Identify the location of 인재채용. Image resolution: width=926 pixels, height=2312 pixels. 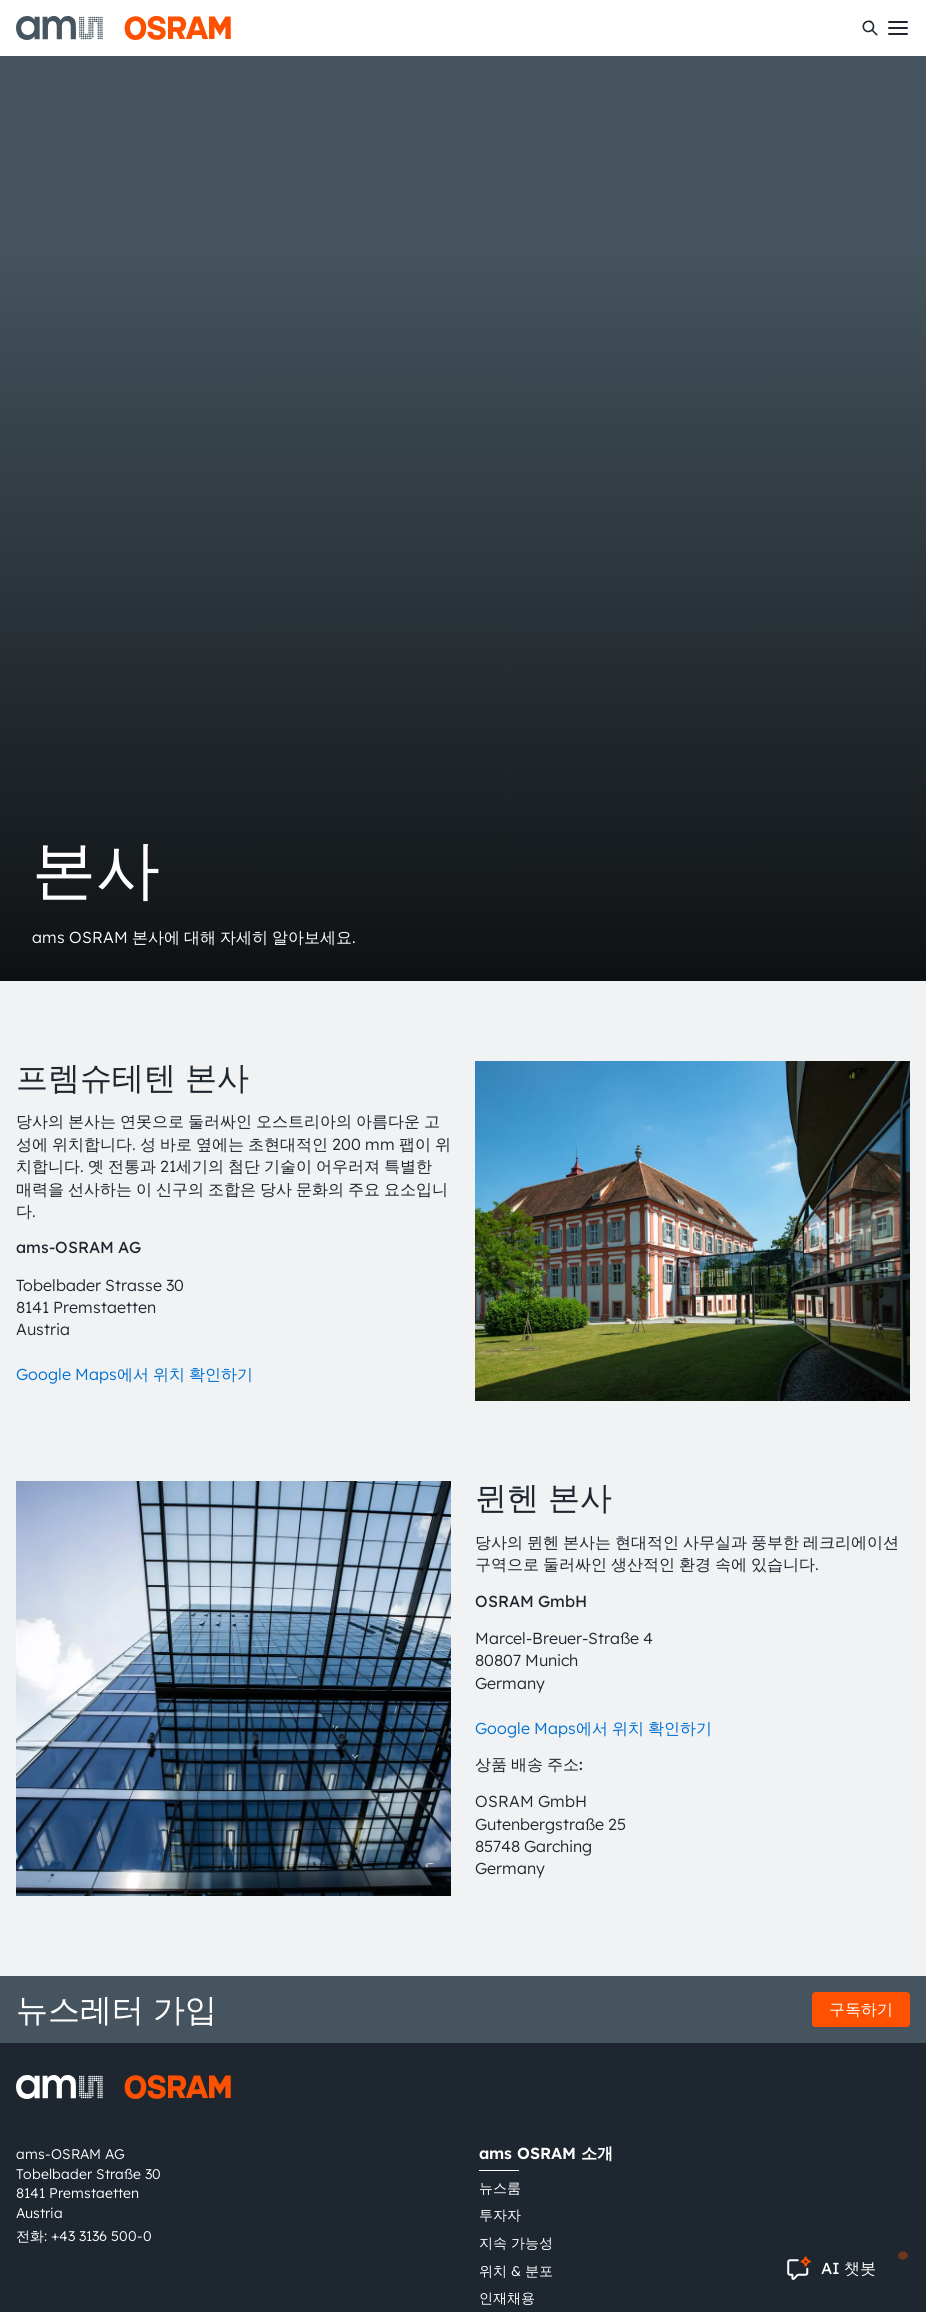
(507, 2298).